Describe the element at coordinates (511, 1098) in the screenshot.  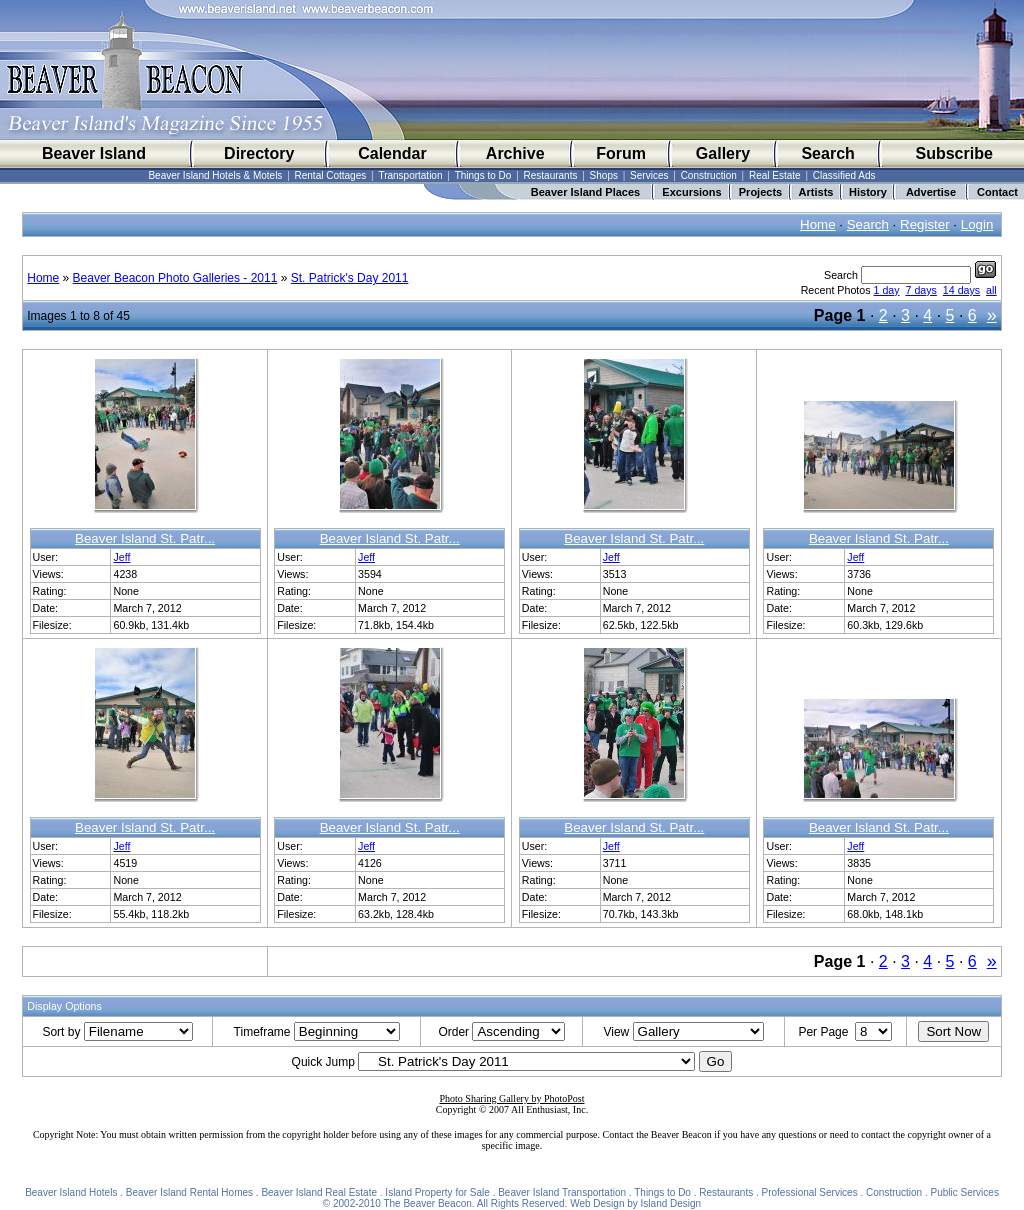
I see `Photo Sharing Gallery by PhotoPost` at that location.